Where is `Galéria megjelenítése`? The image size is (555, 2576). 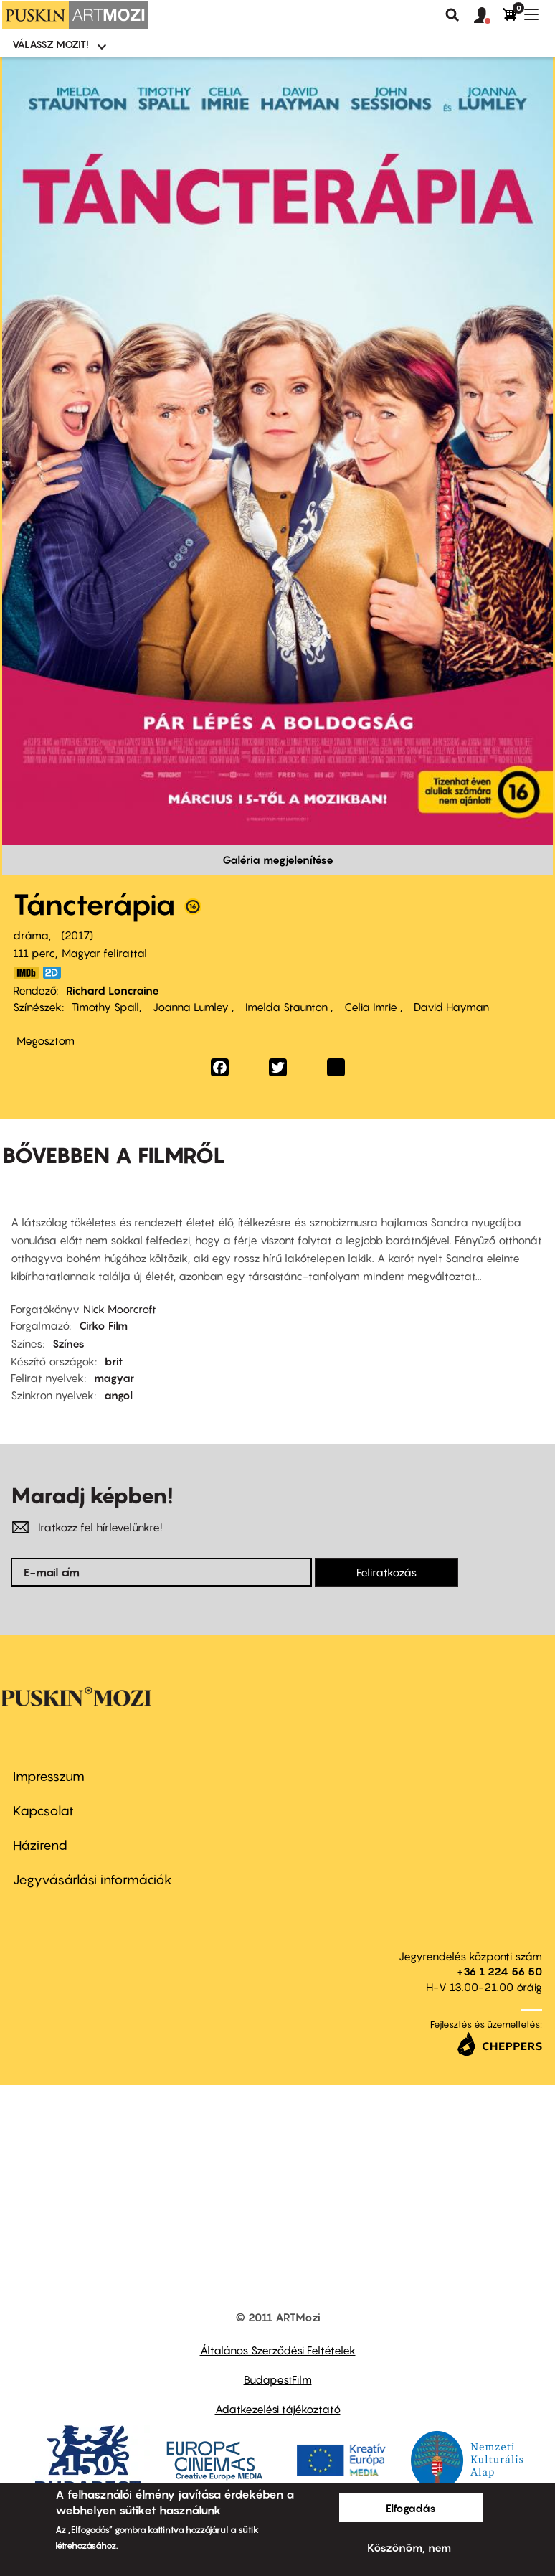
Galéria megjelenítése is located at coordinates (277, 859).